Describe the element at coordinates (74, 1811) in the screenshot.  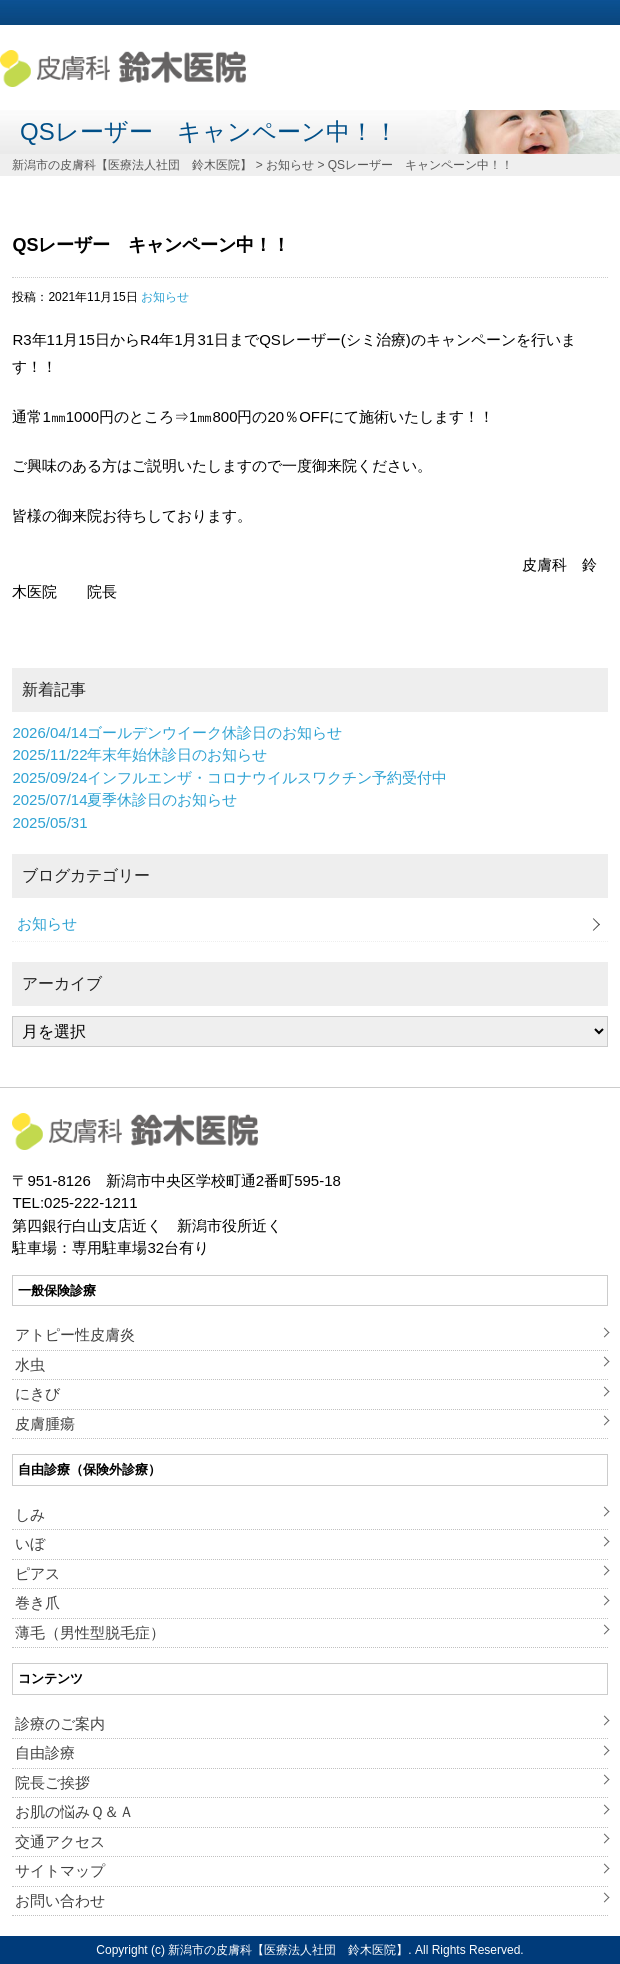
I see `お肌の悩みＱ＆Ａ` at that location.